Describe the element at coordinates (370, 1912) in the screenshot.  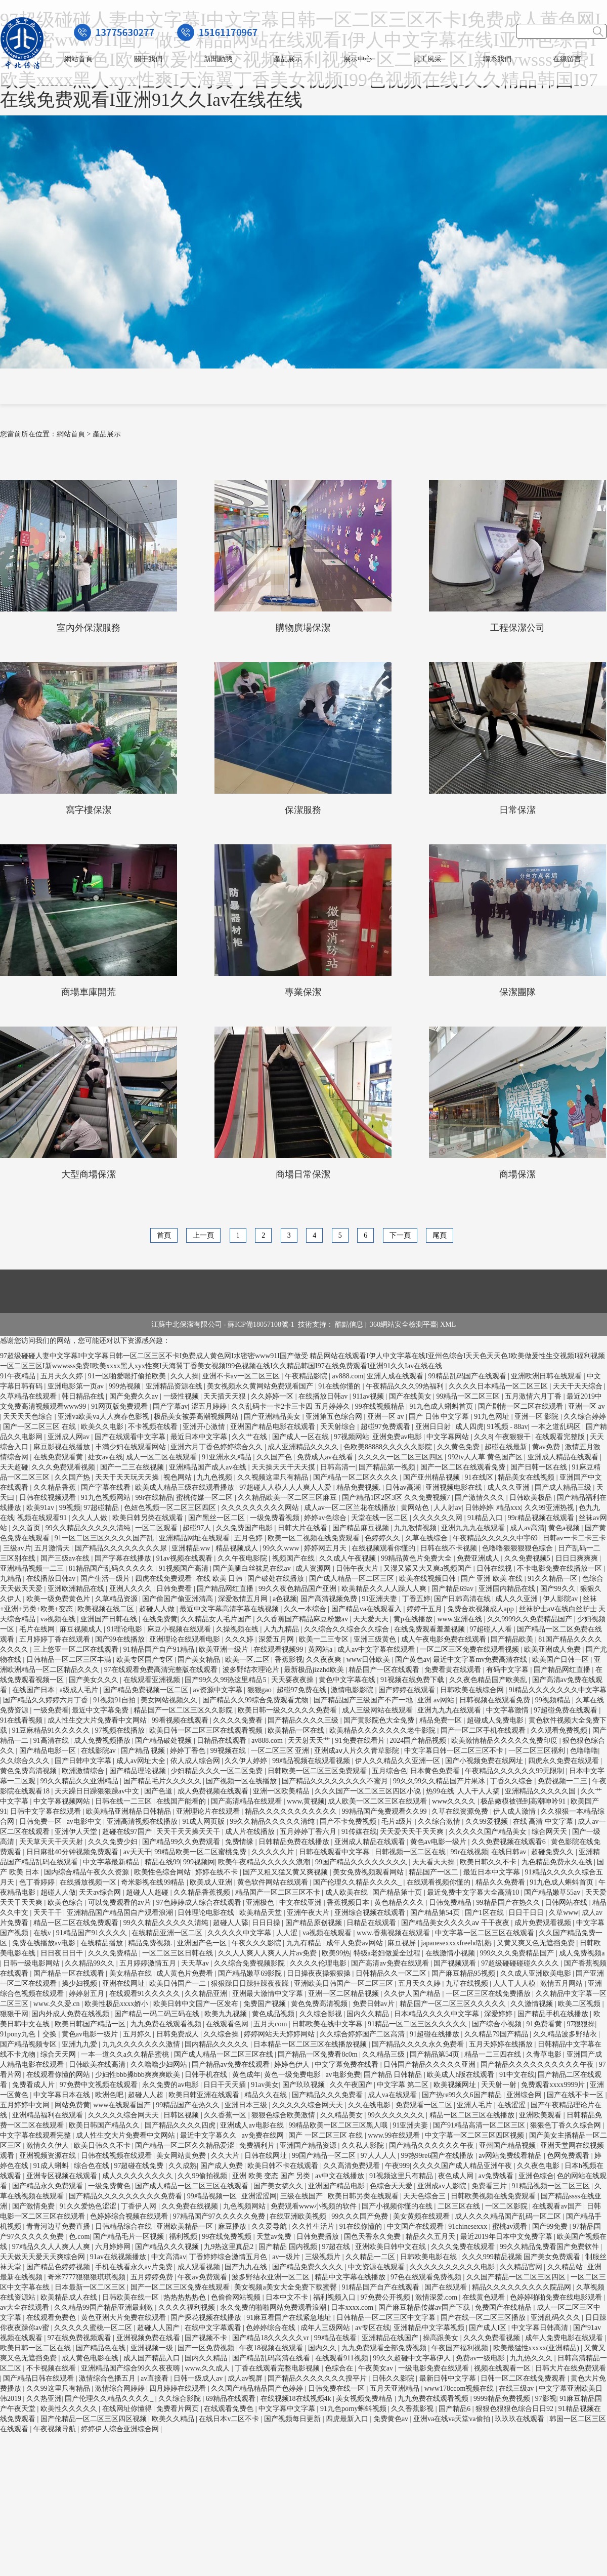
I see `亚洲综合视频在线观看` at that location.